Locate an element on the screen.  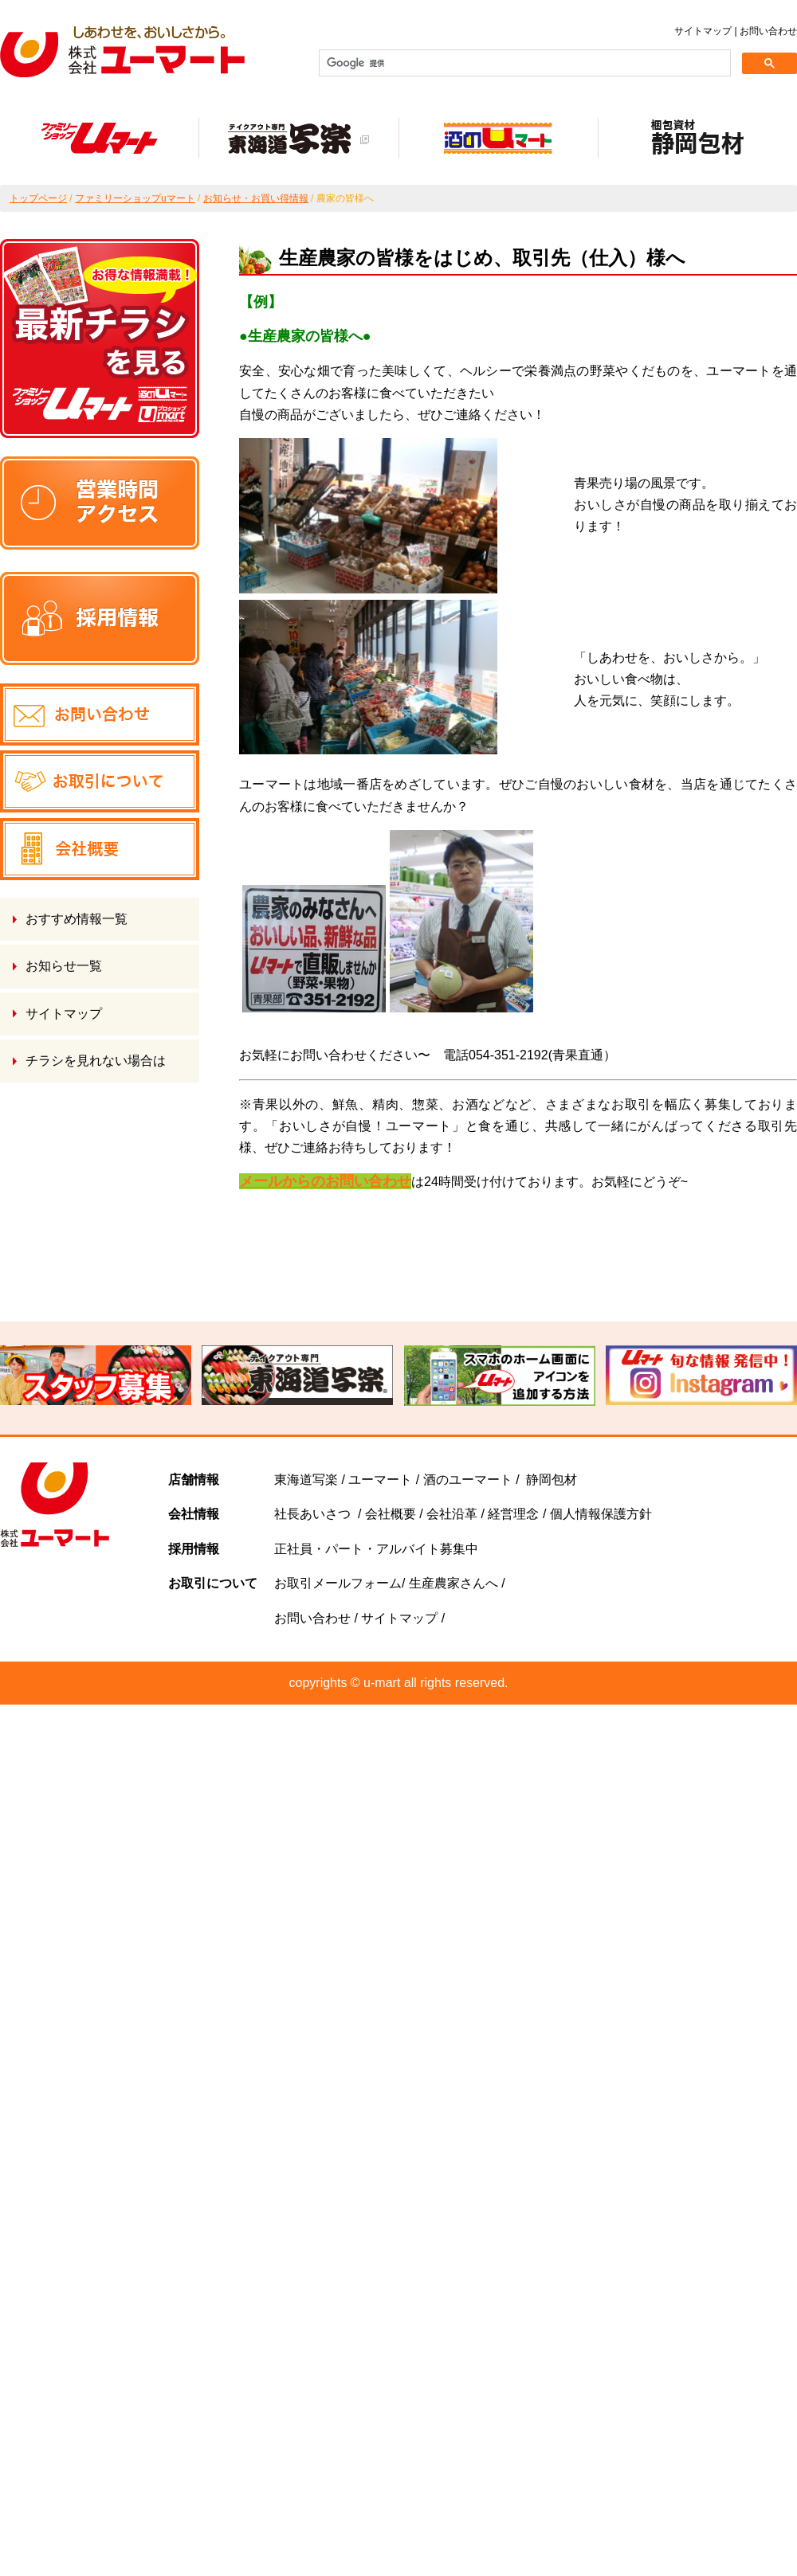
会社沿革 is located at coordinates (450, 1514).